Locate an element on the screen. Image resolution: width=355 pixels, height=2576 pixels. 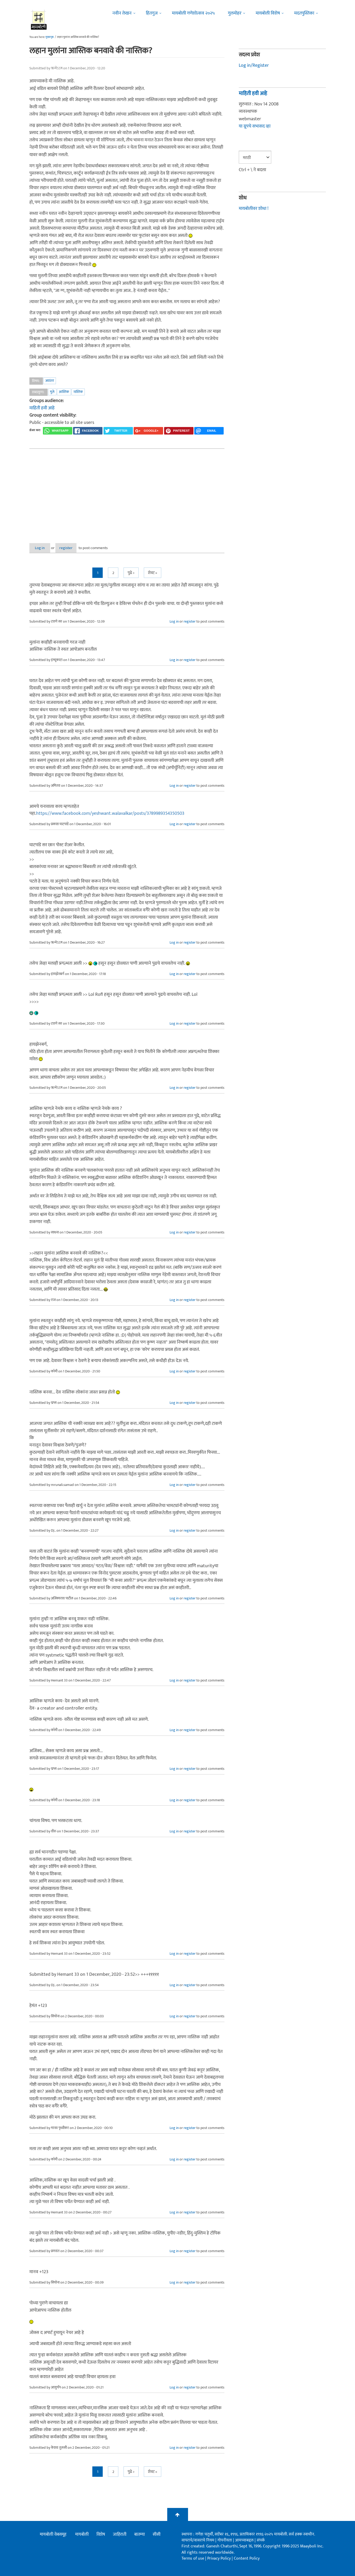
Log in/Register is located at coordinates (254, 65).